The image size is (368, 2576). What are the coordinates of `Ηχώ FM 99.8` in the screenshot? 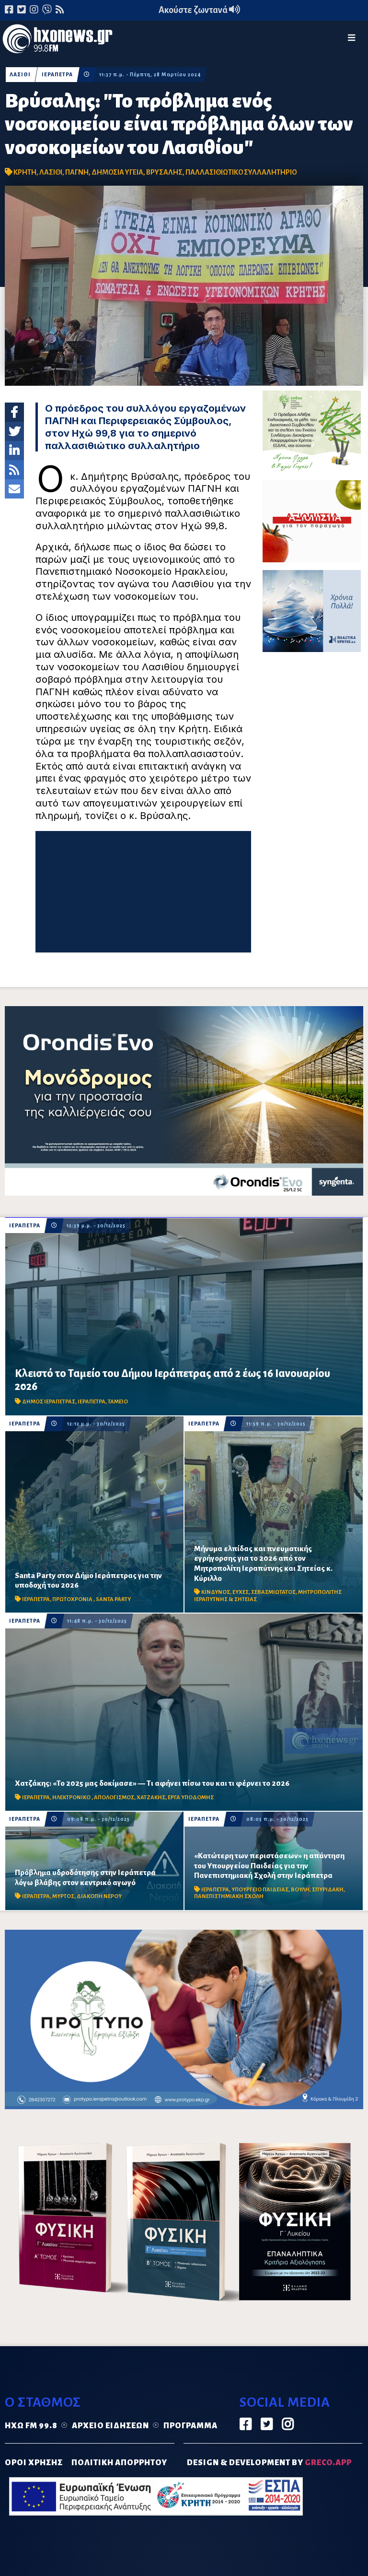 It's located at (31, 2426).